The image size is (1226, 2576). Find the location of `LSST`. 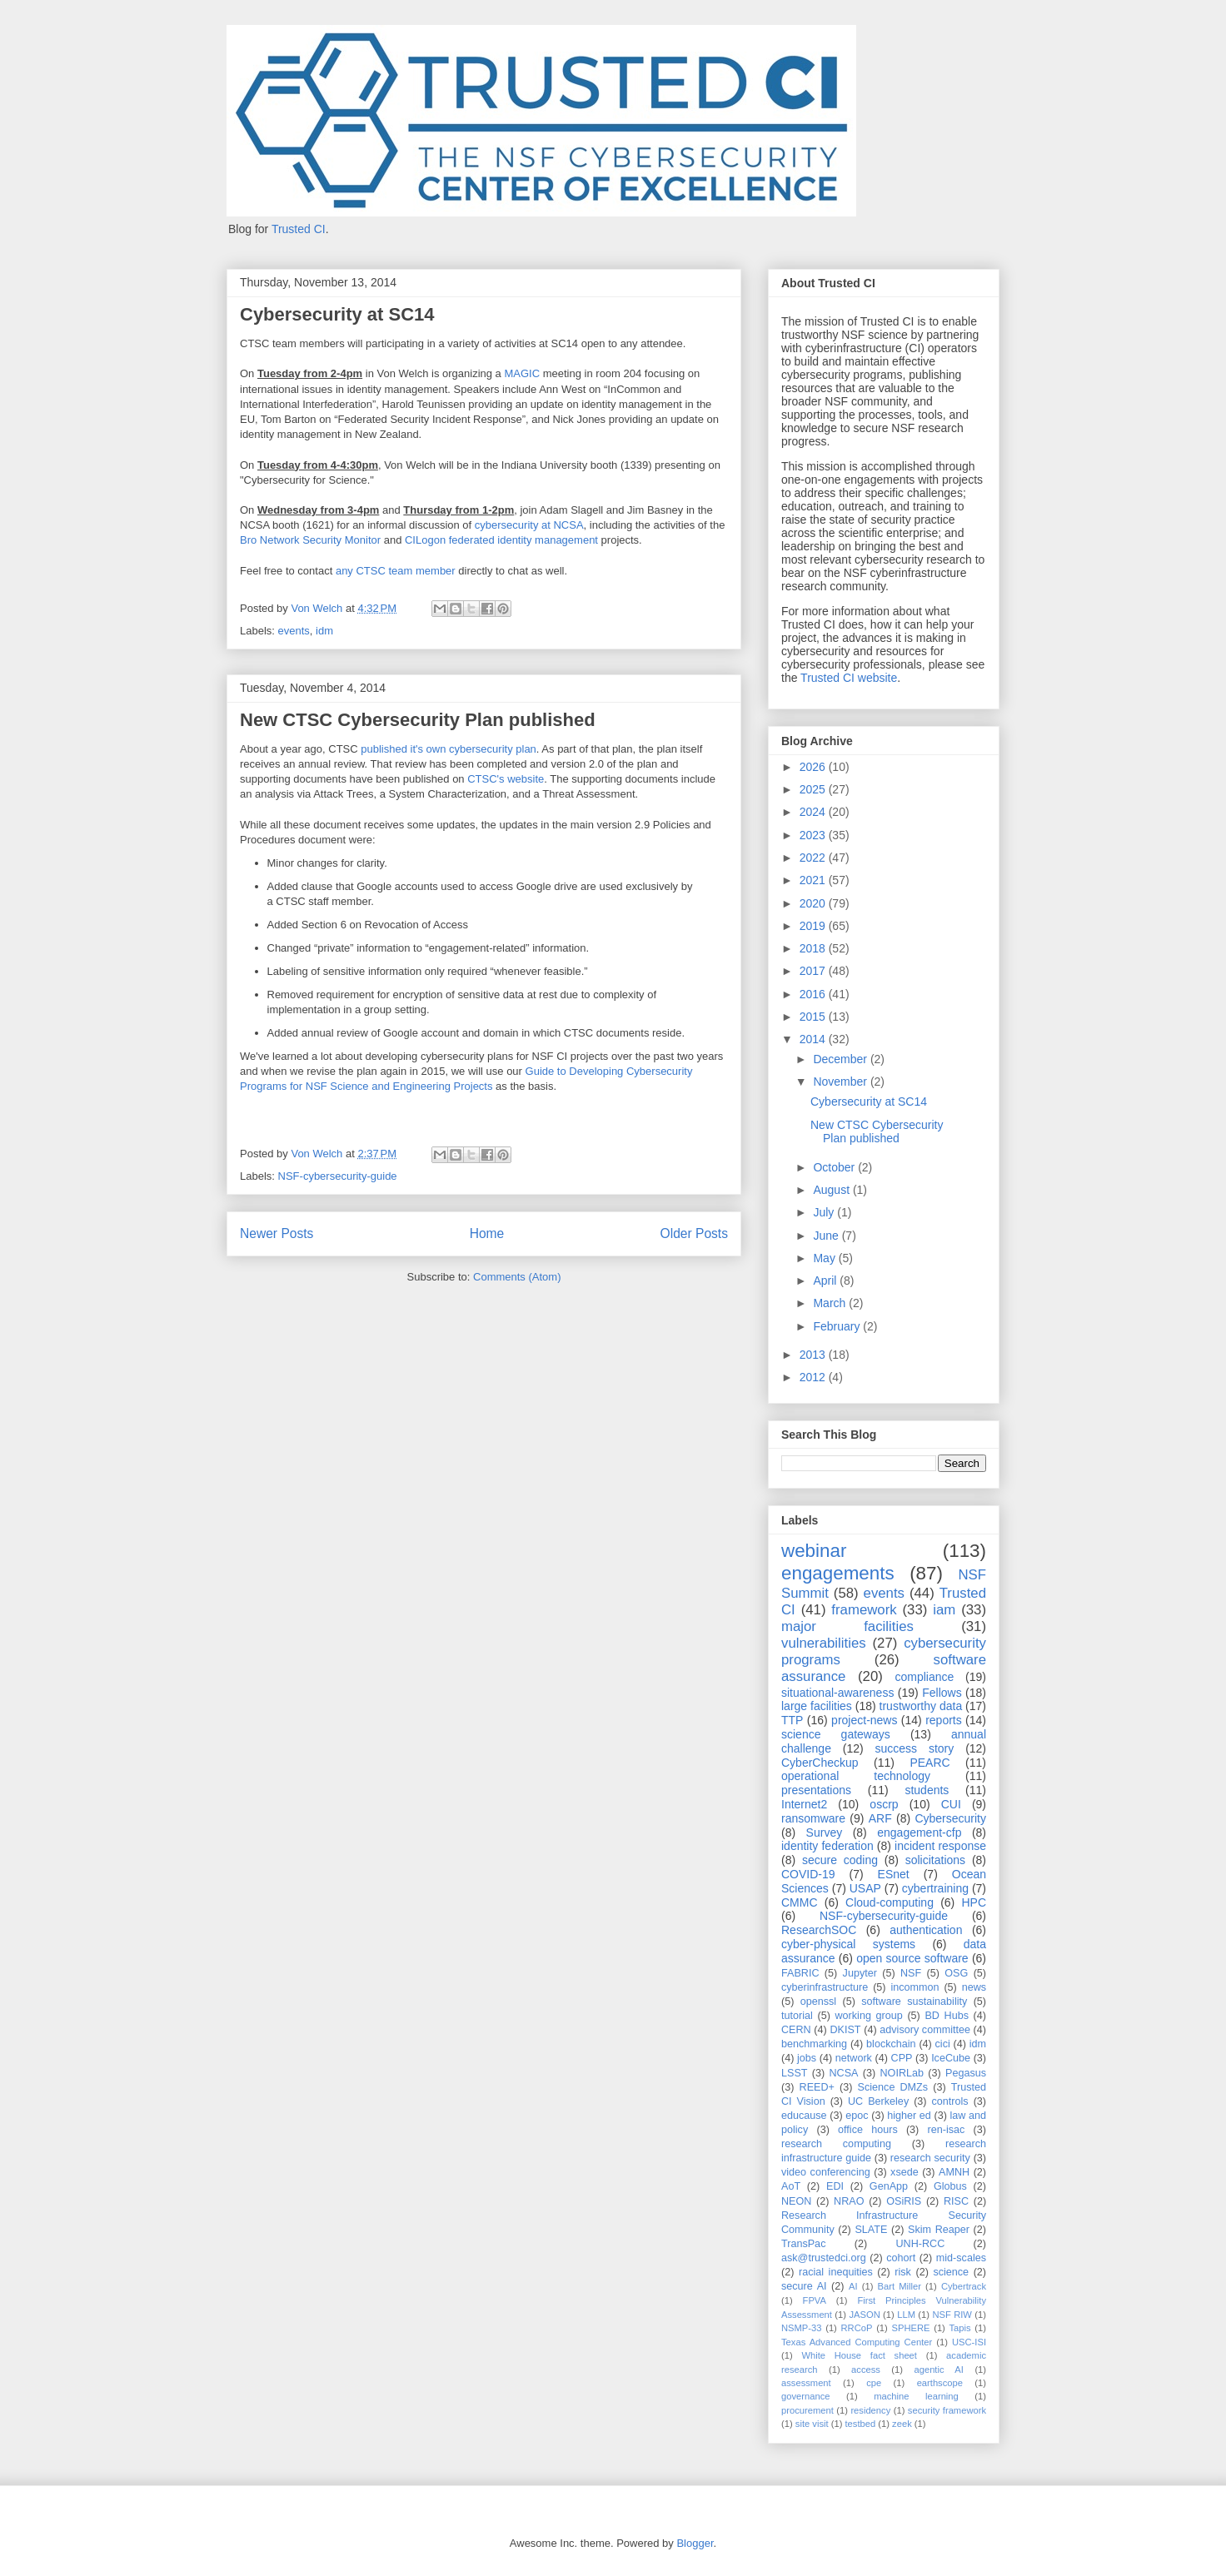

LSST is located at coordinates (794, 2073).